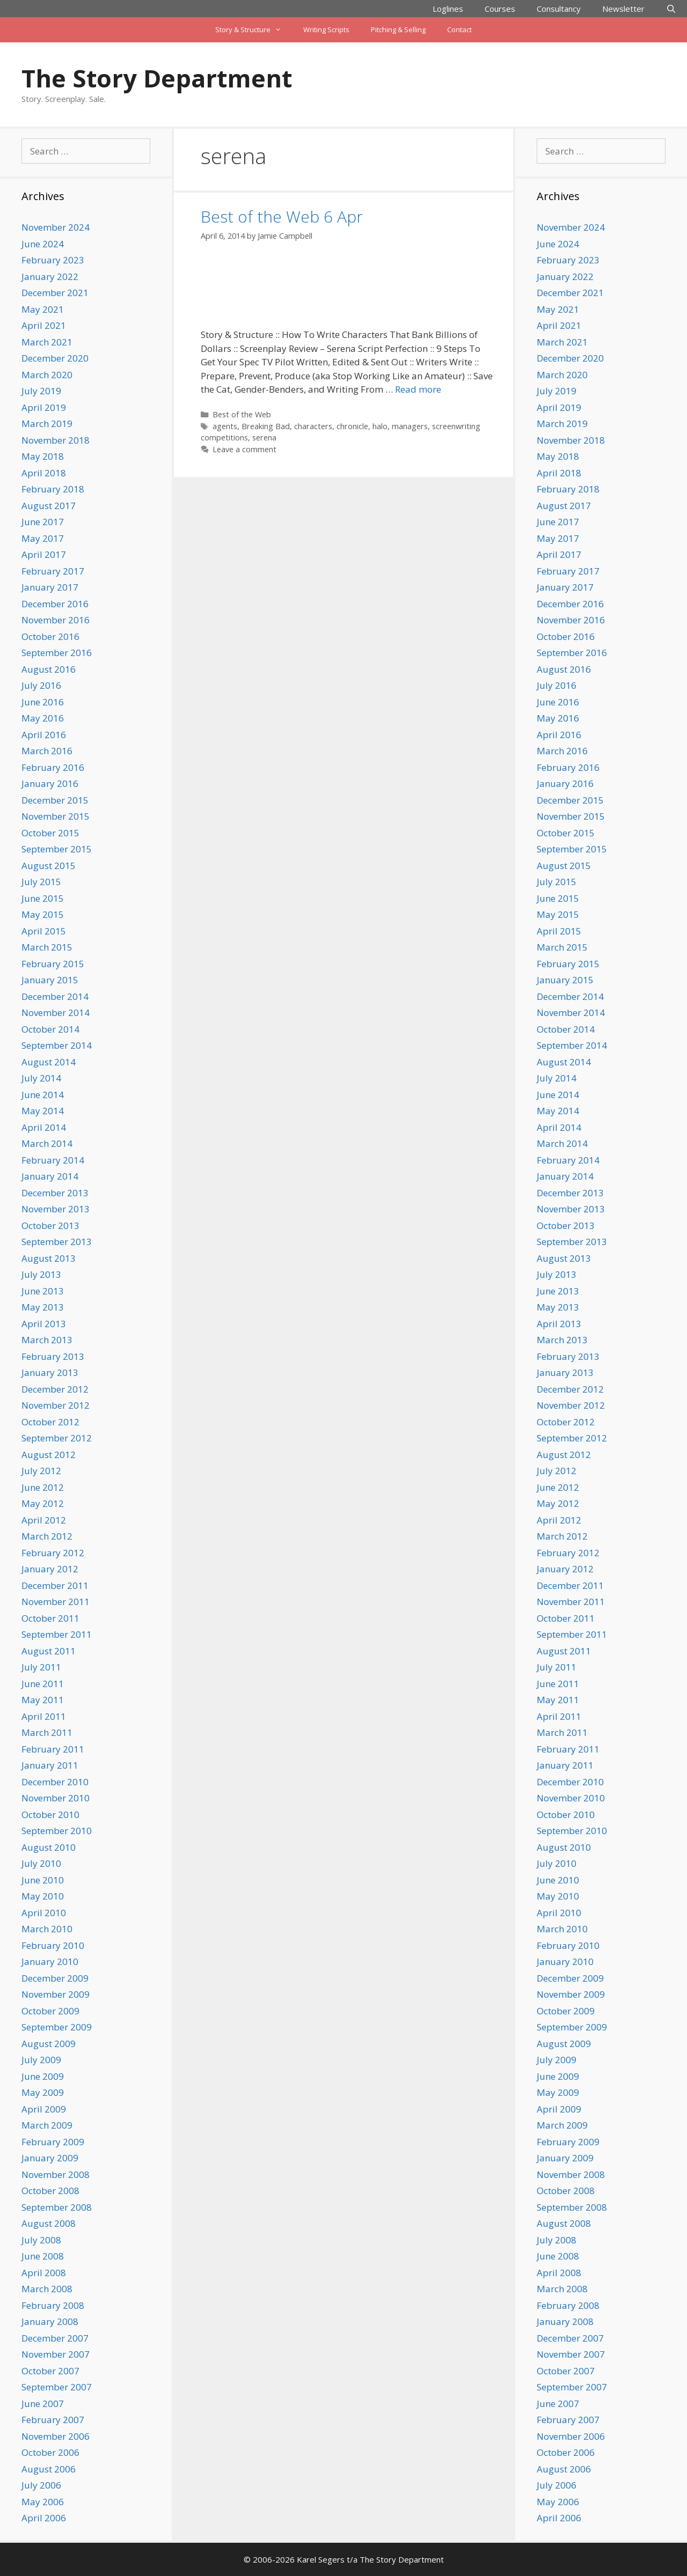  What do you see at coordinates (55, 1978) in the screenshot?
I see `December 2009` at bounding box center [55, 1978].